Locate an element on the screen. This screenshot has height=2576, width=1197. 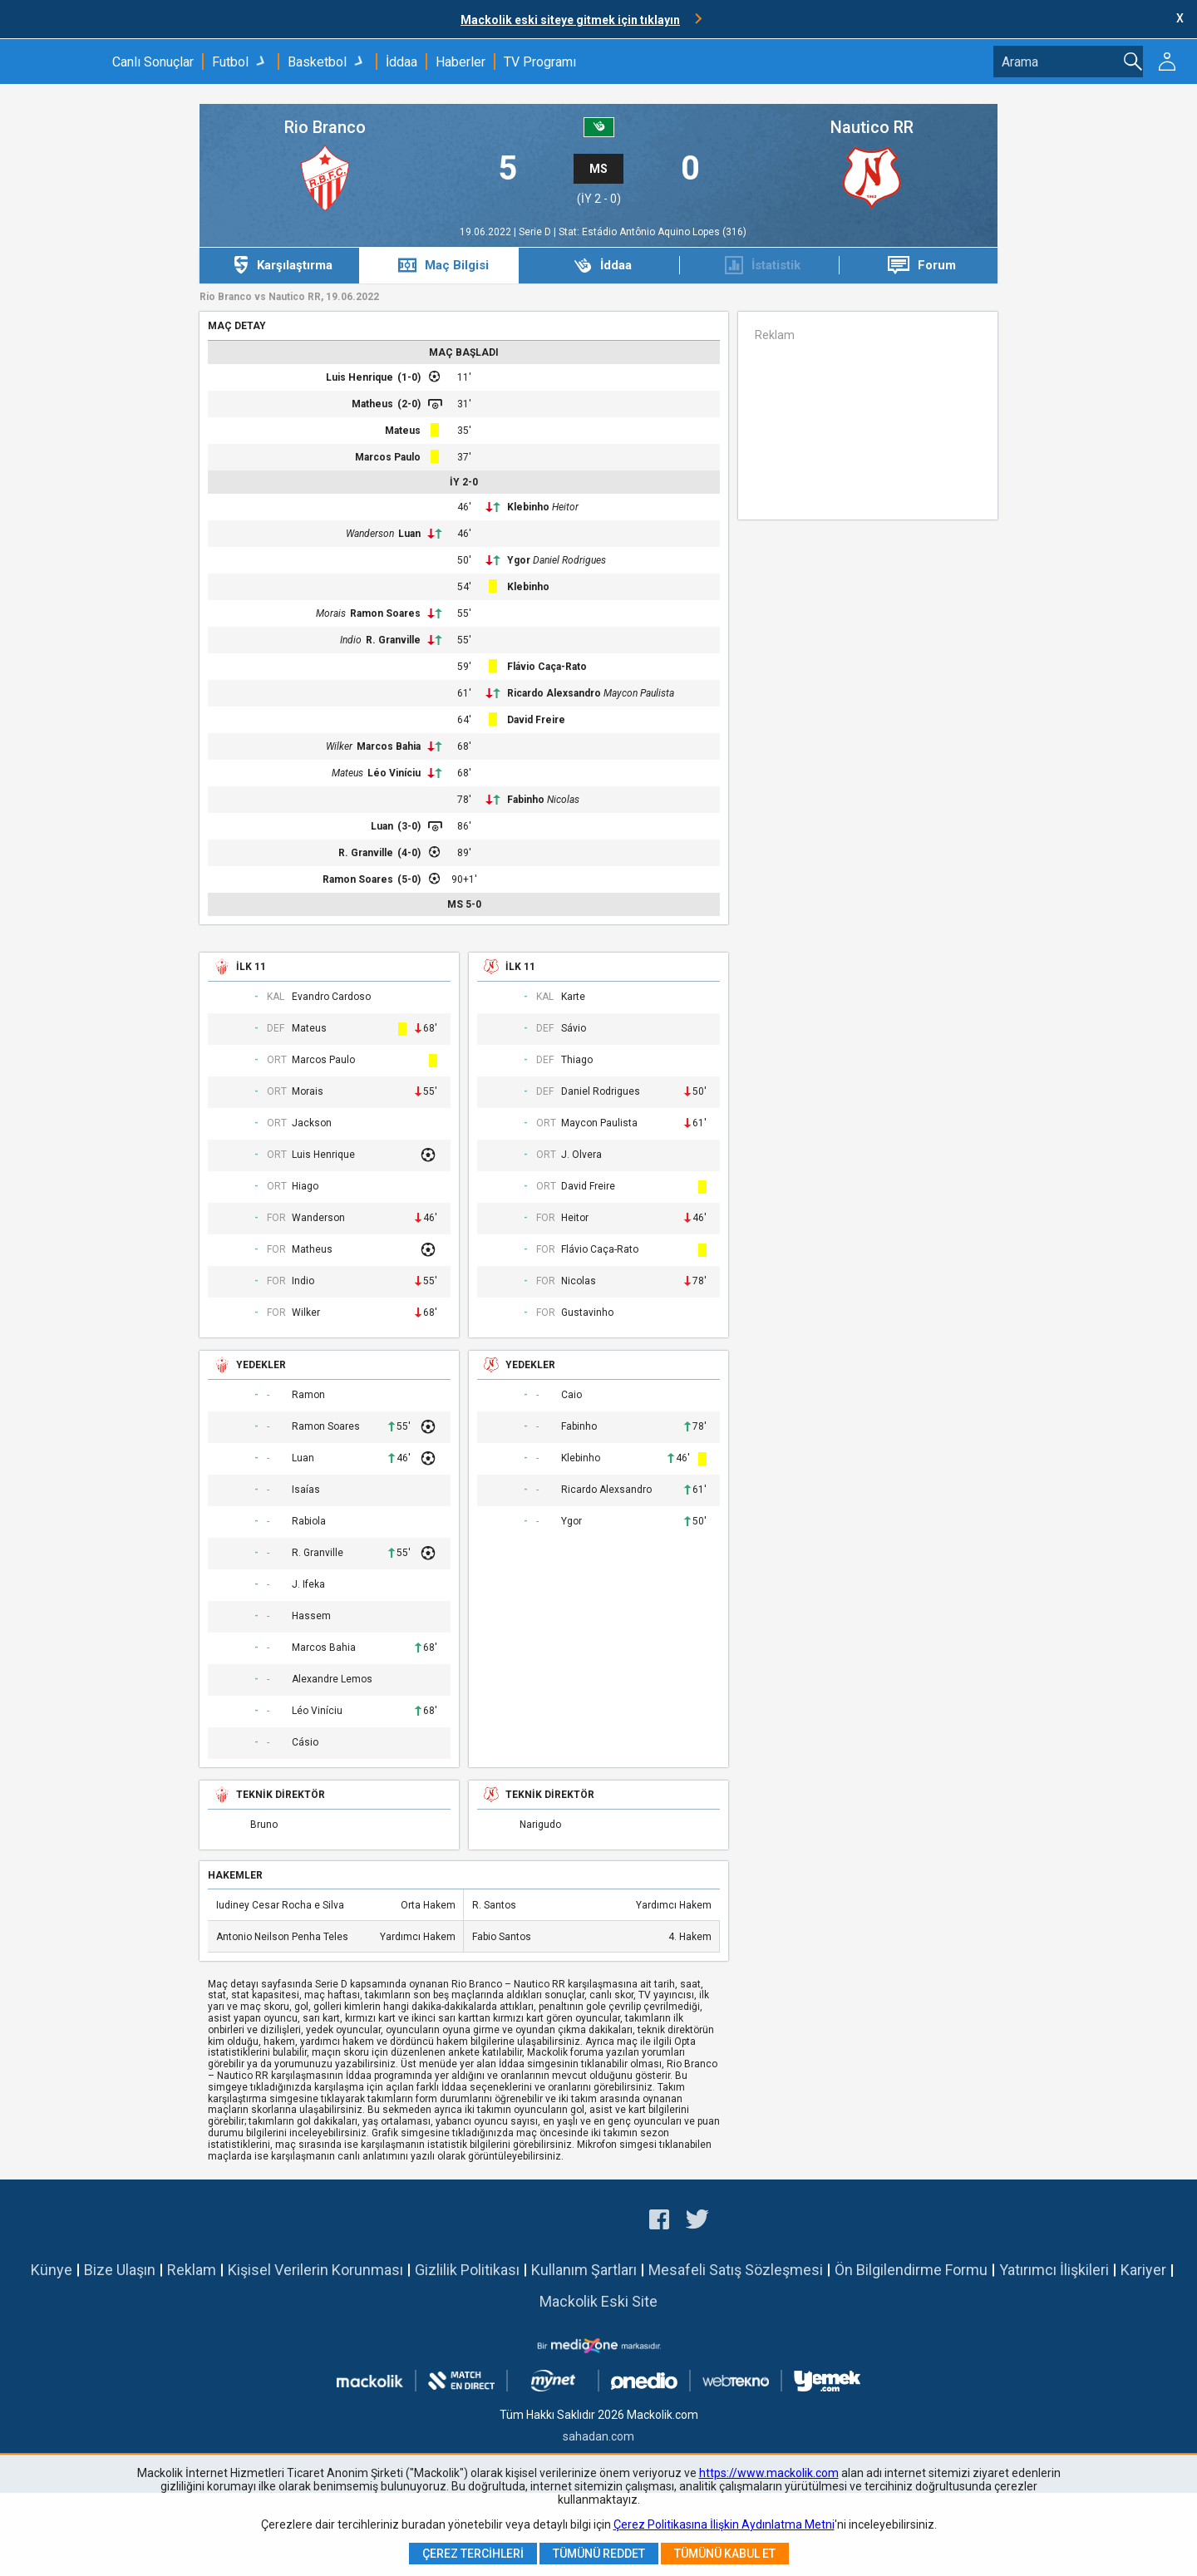
Cásio is located at coordinates (305, 1742).